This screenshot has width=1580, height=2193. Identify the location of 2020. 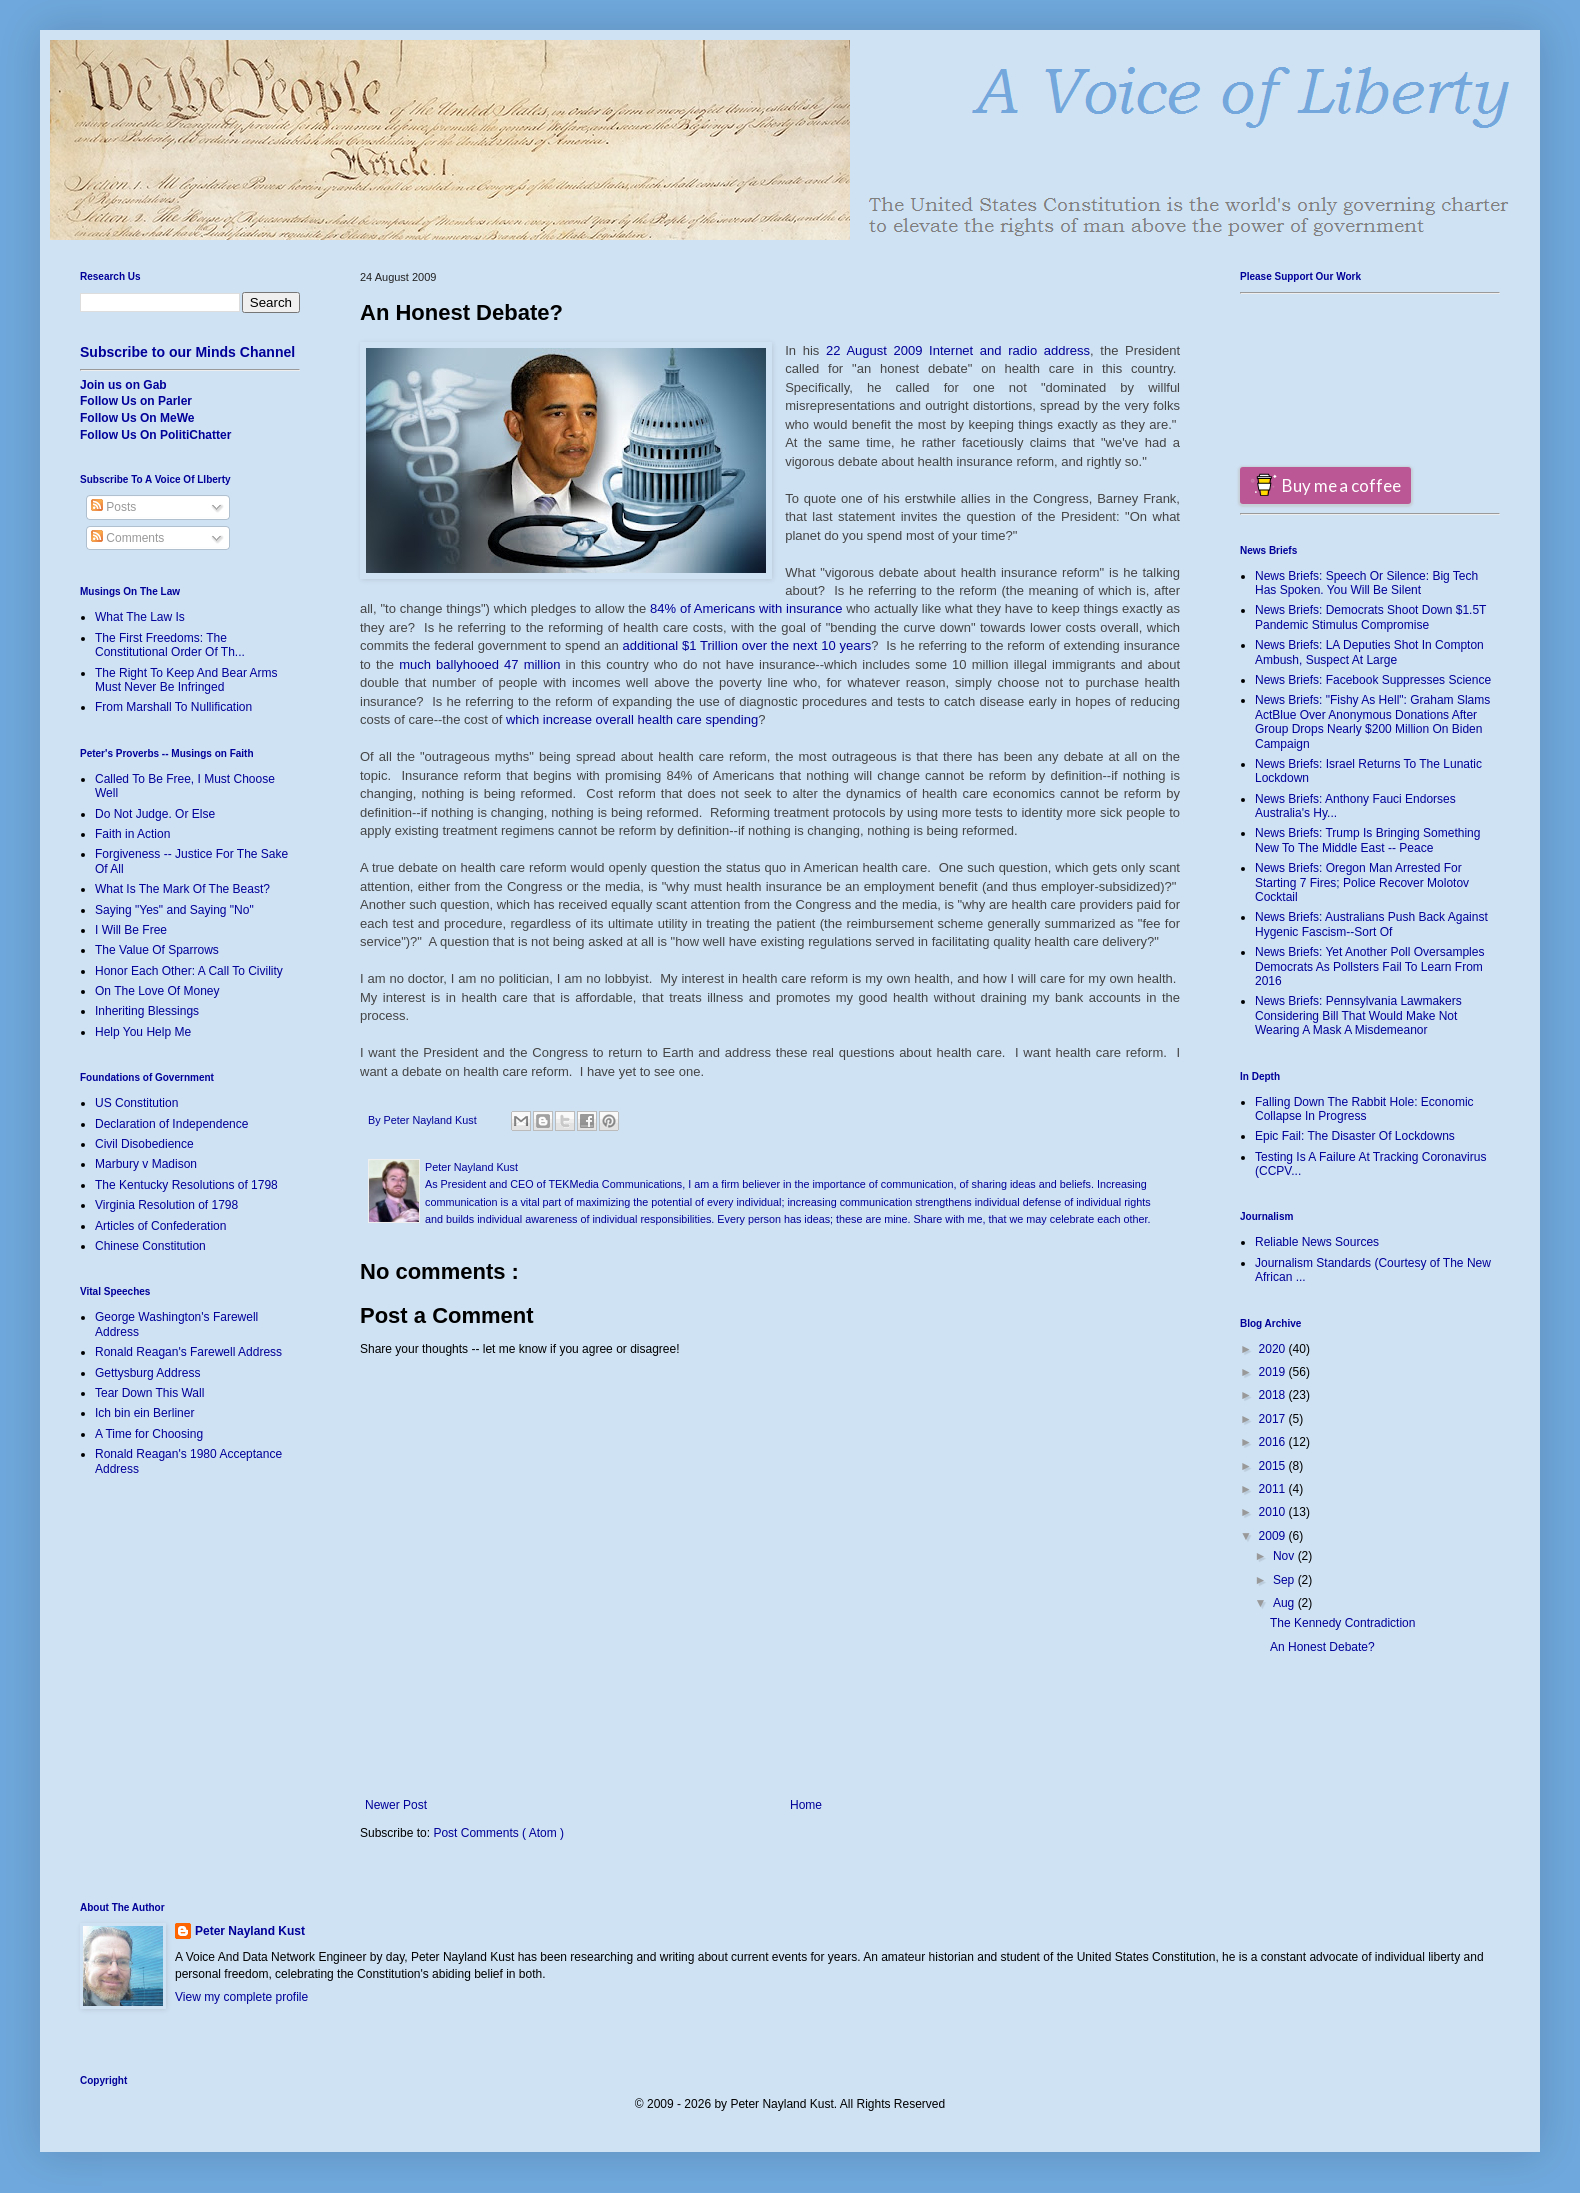
(1274, 1349).